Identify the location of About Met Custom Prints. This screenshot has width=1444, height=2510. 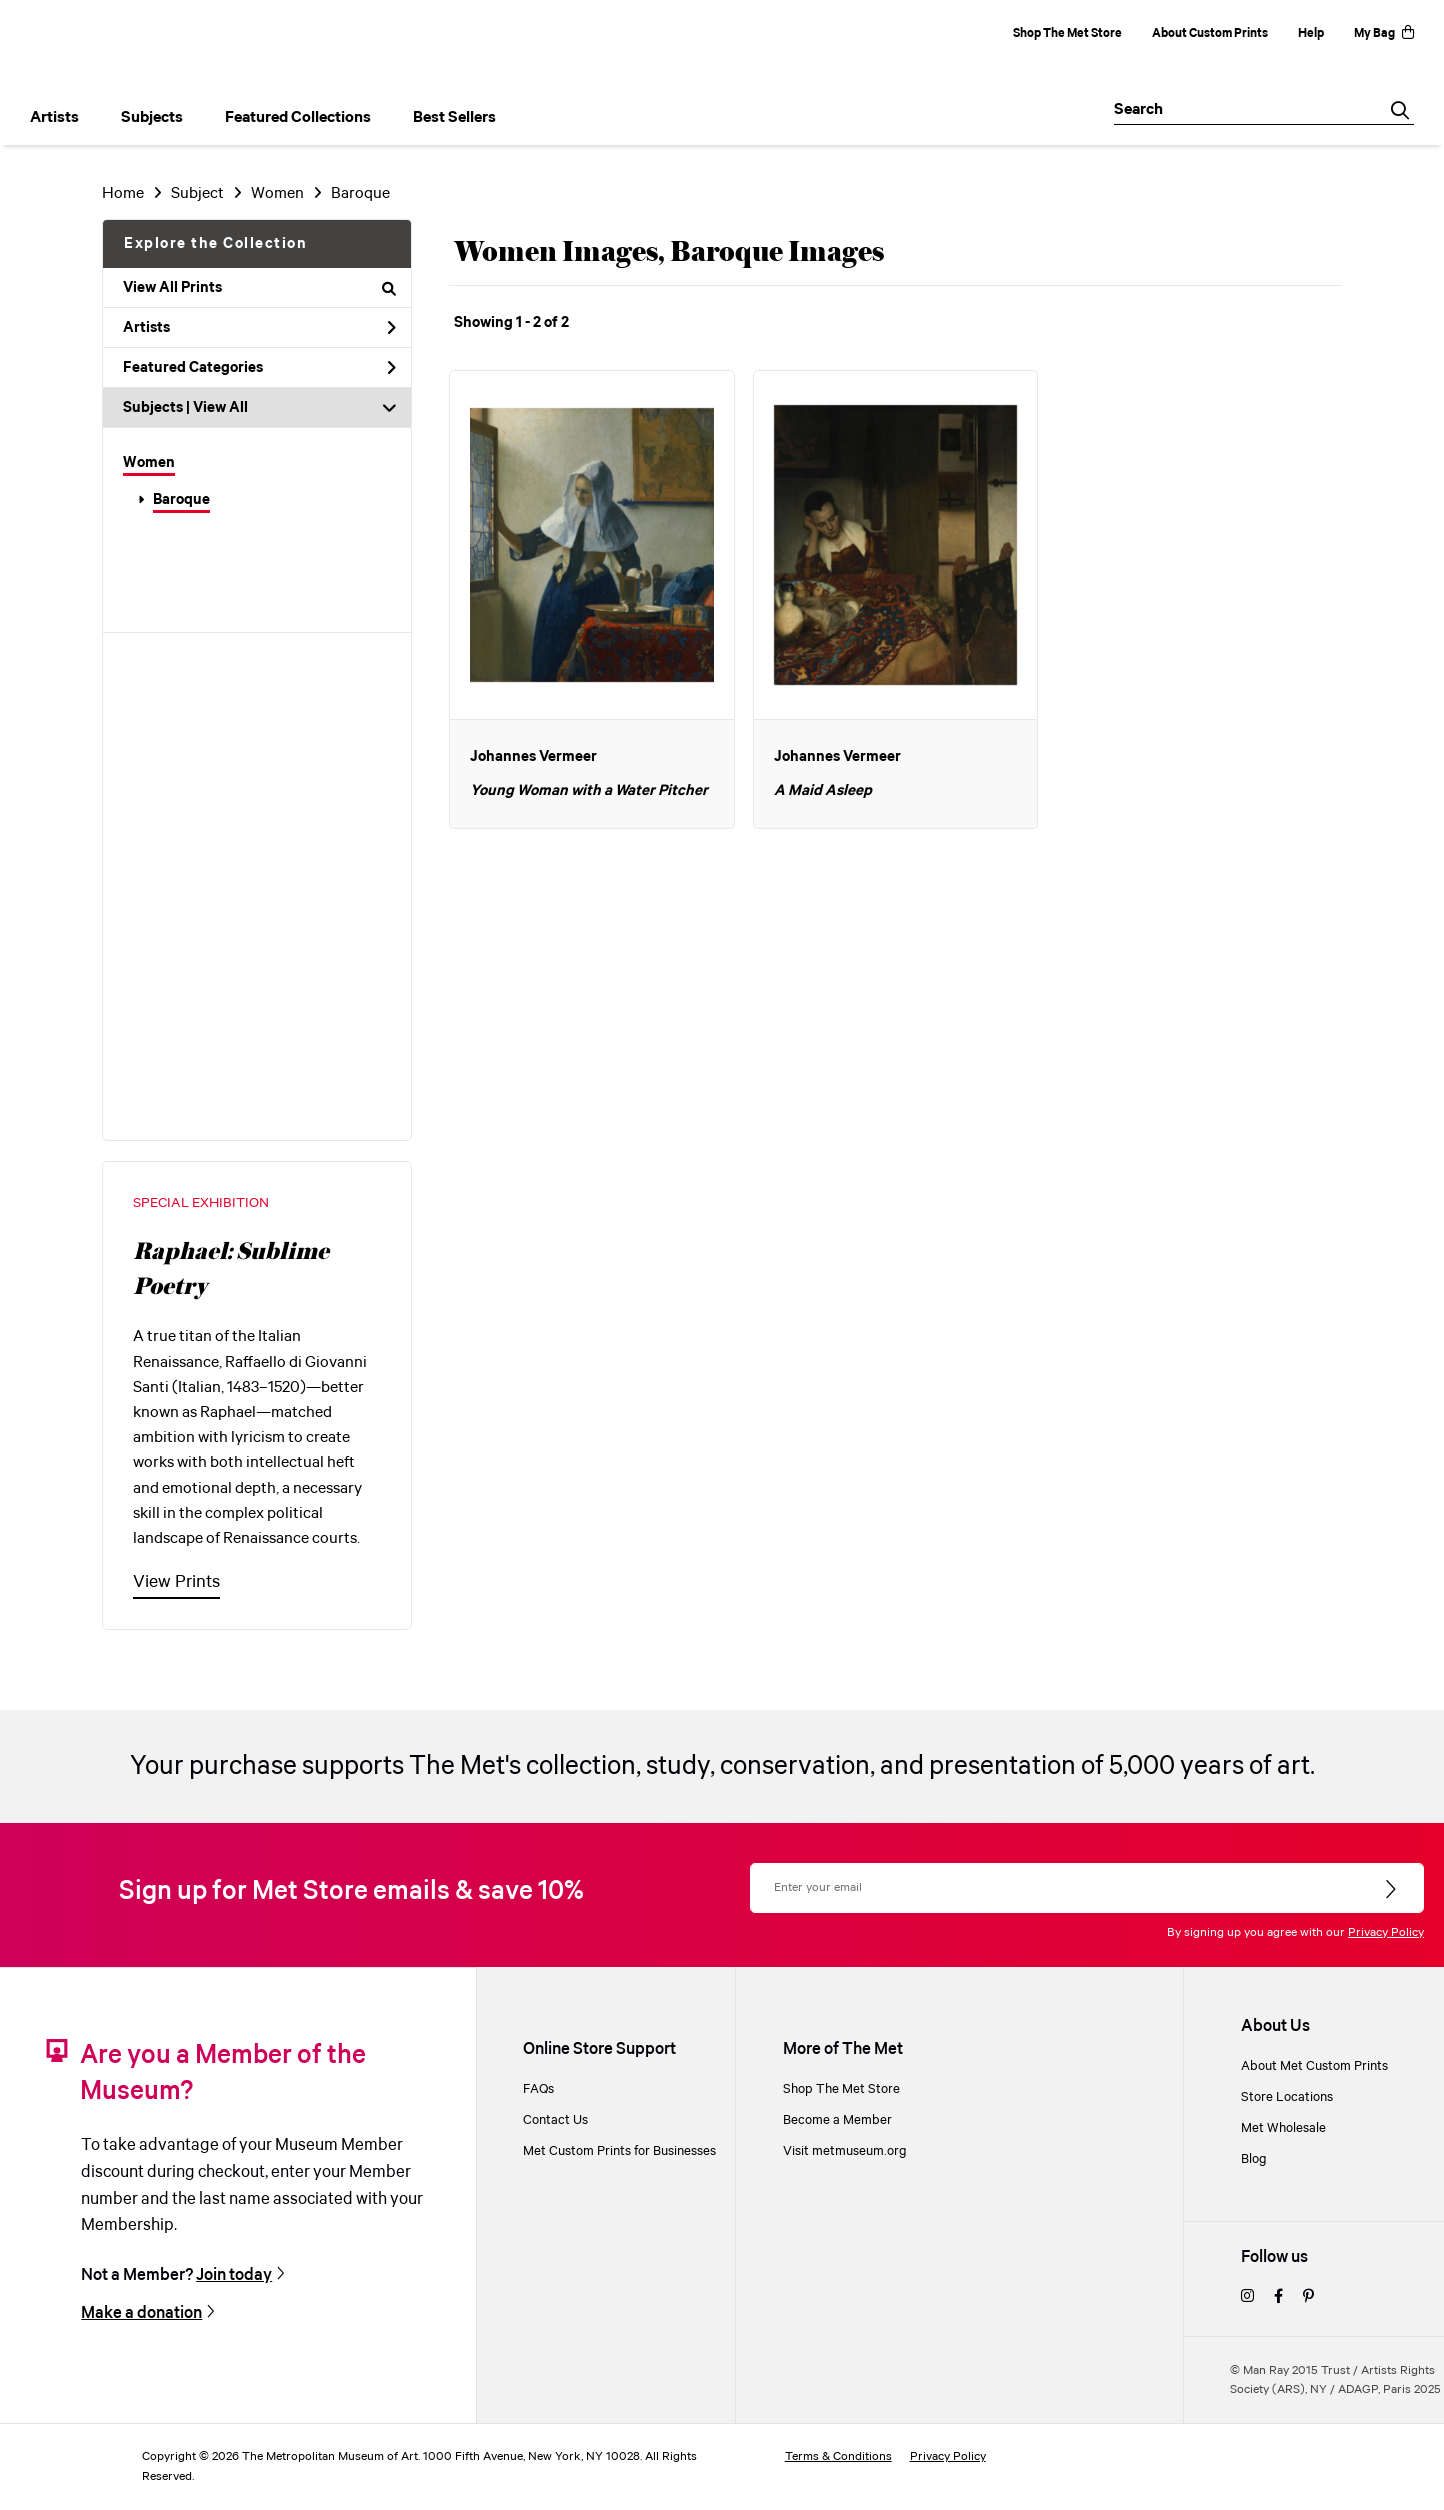
(1314, 2066).